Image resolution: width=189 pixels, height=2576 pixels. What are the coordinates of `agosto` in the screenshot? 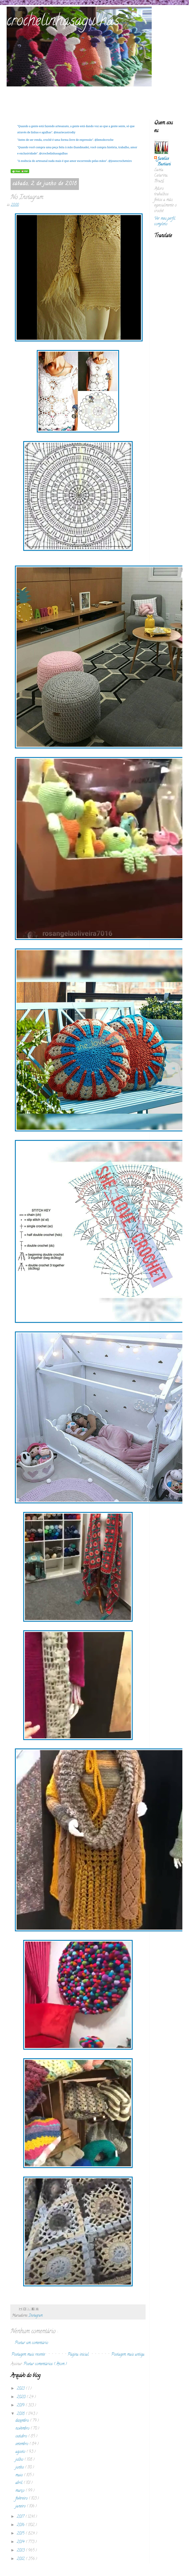 It's located at (20, 2452).